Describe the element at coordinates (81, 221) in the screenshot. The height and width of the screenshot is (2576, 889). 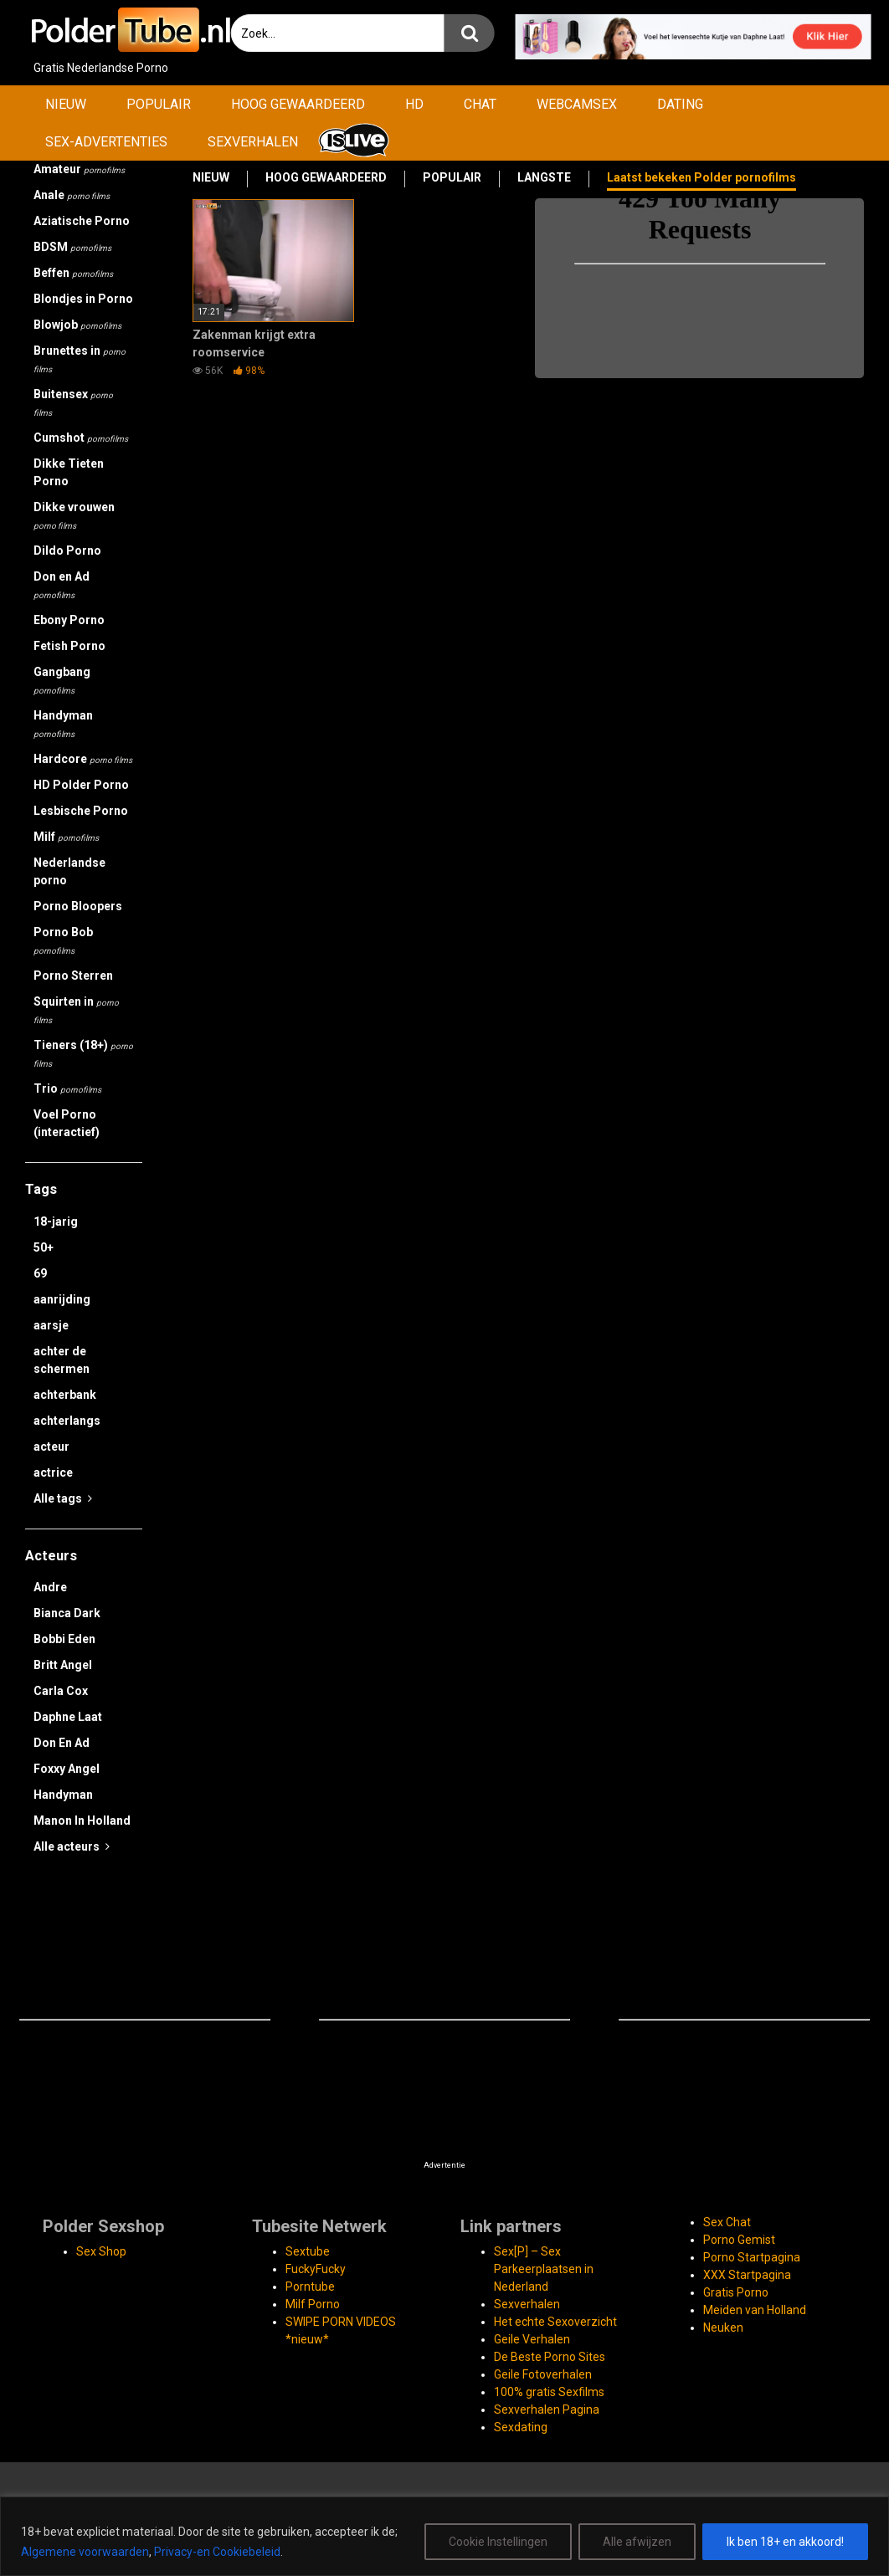
I see `Aziatische Porno` at that location.